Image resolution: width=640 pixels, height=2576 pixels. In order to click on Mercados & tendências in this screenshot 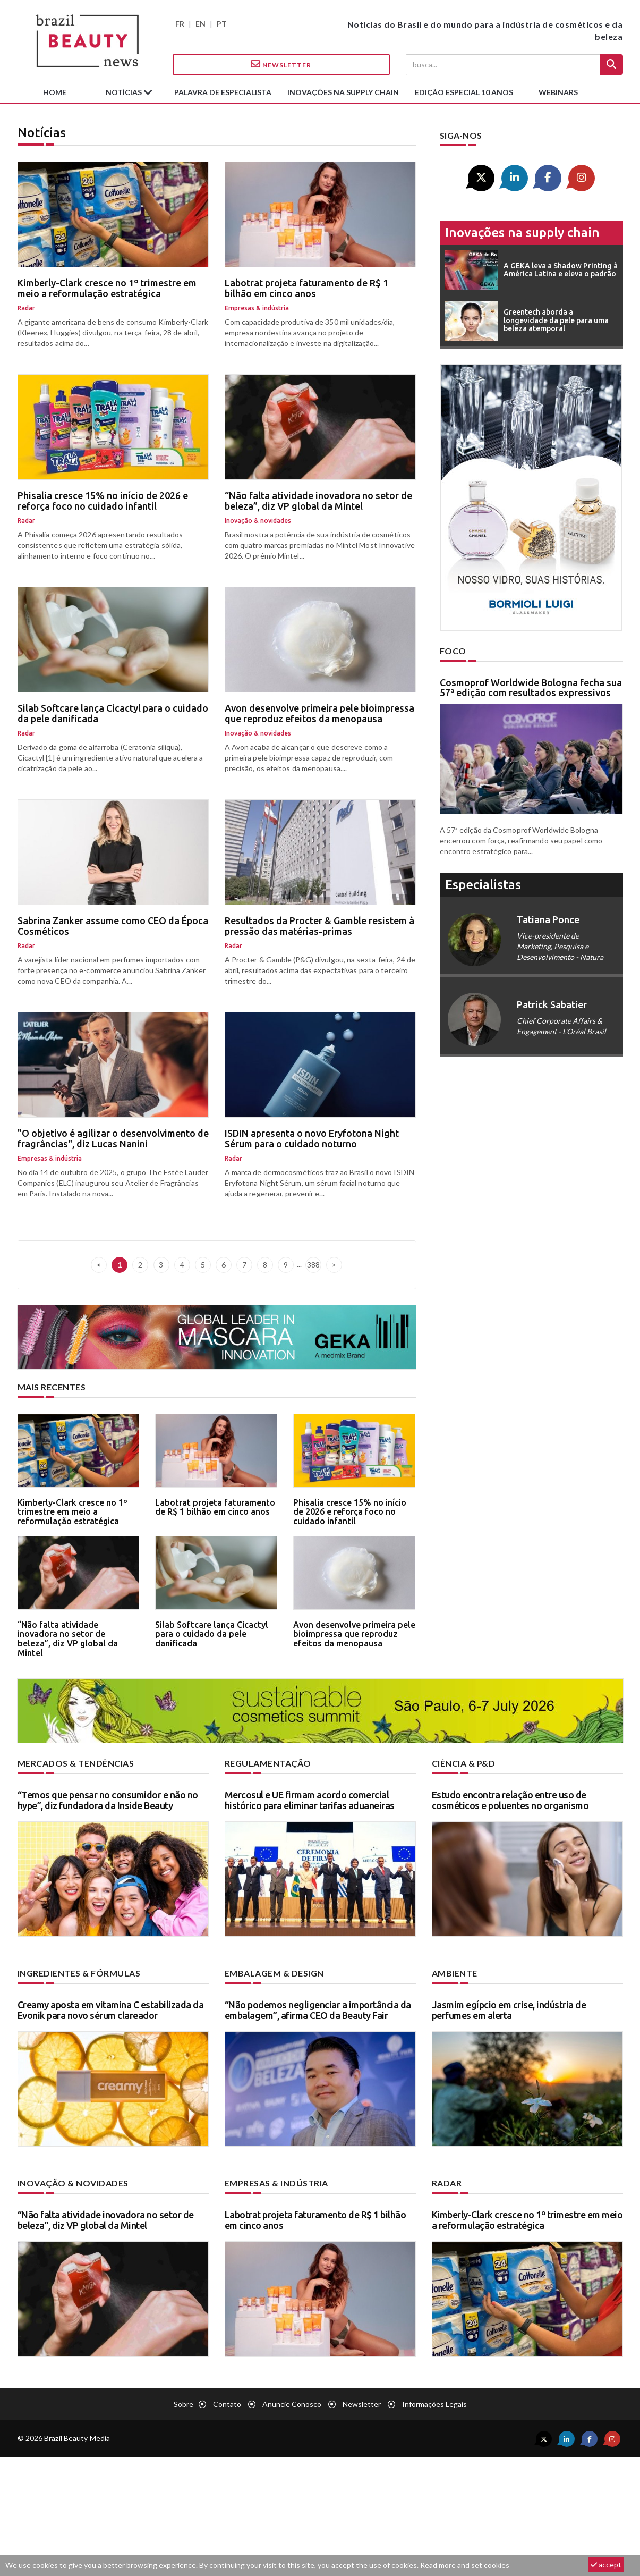, I will do `click(76, 1763)`.